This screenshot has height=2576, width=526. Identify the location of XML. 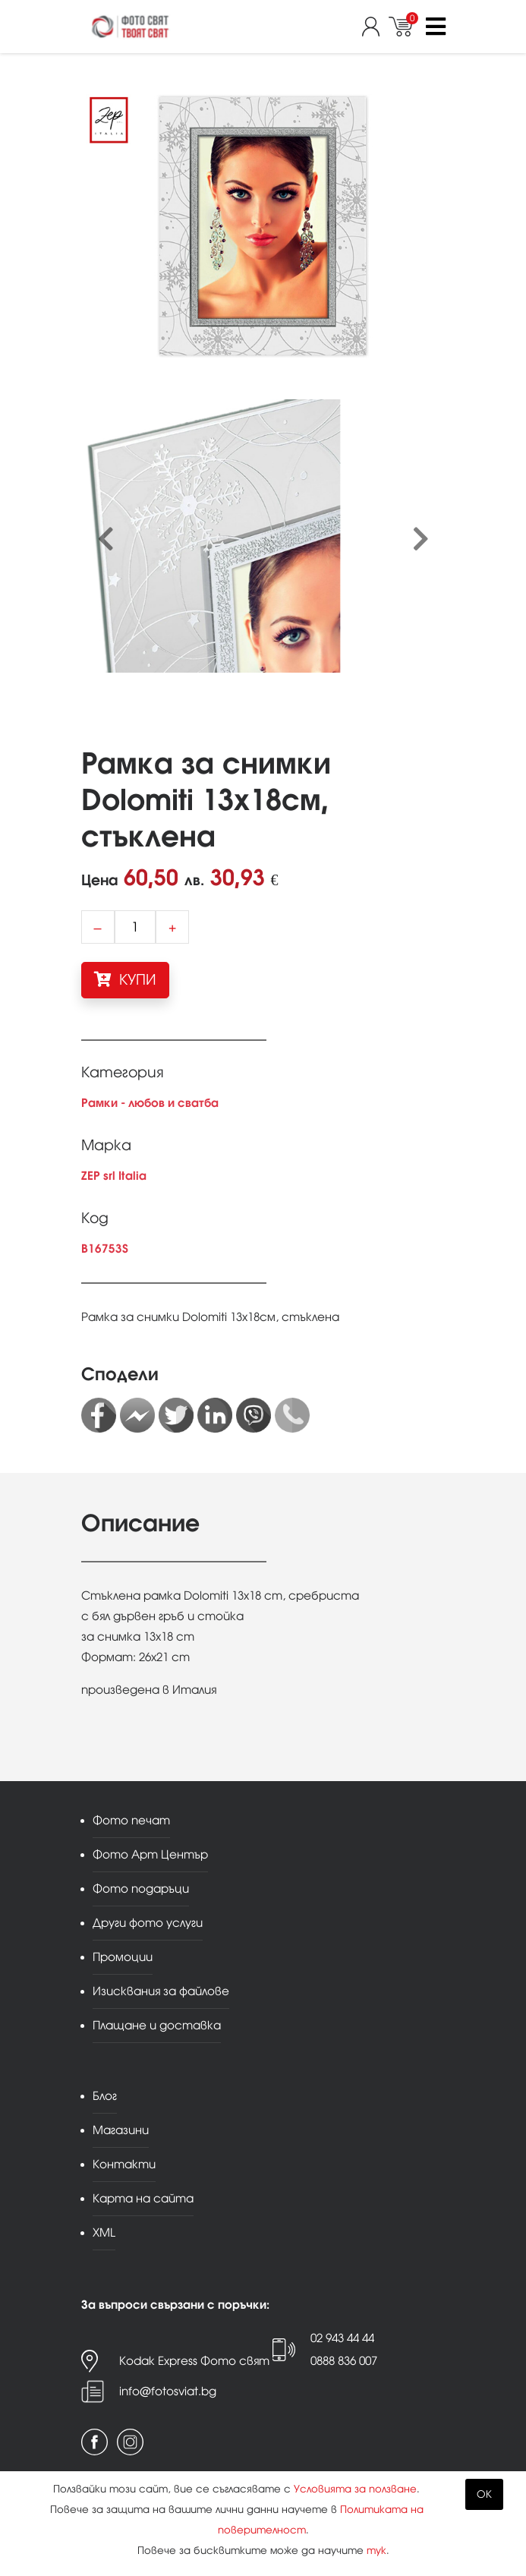
(104, 2232).